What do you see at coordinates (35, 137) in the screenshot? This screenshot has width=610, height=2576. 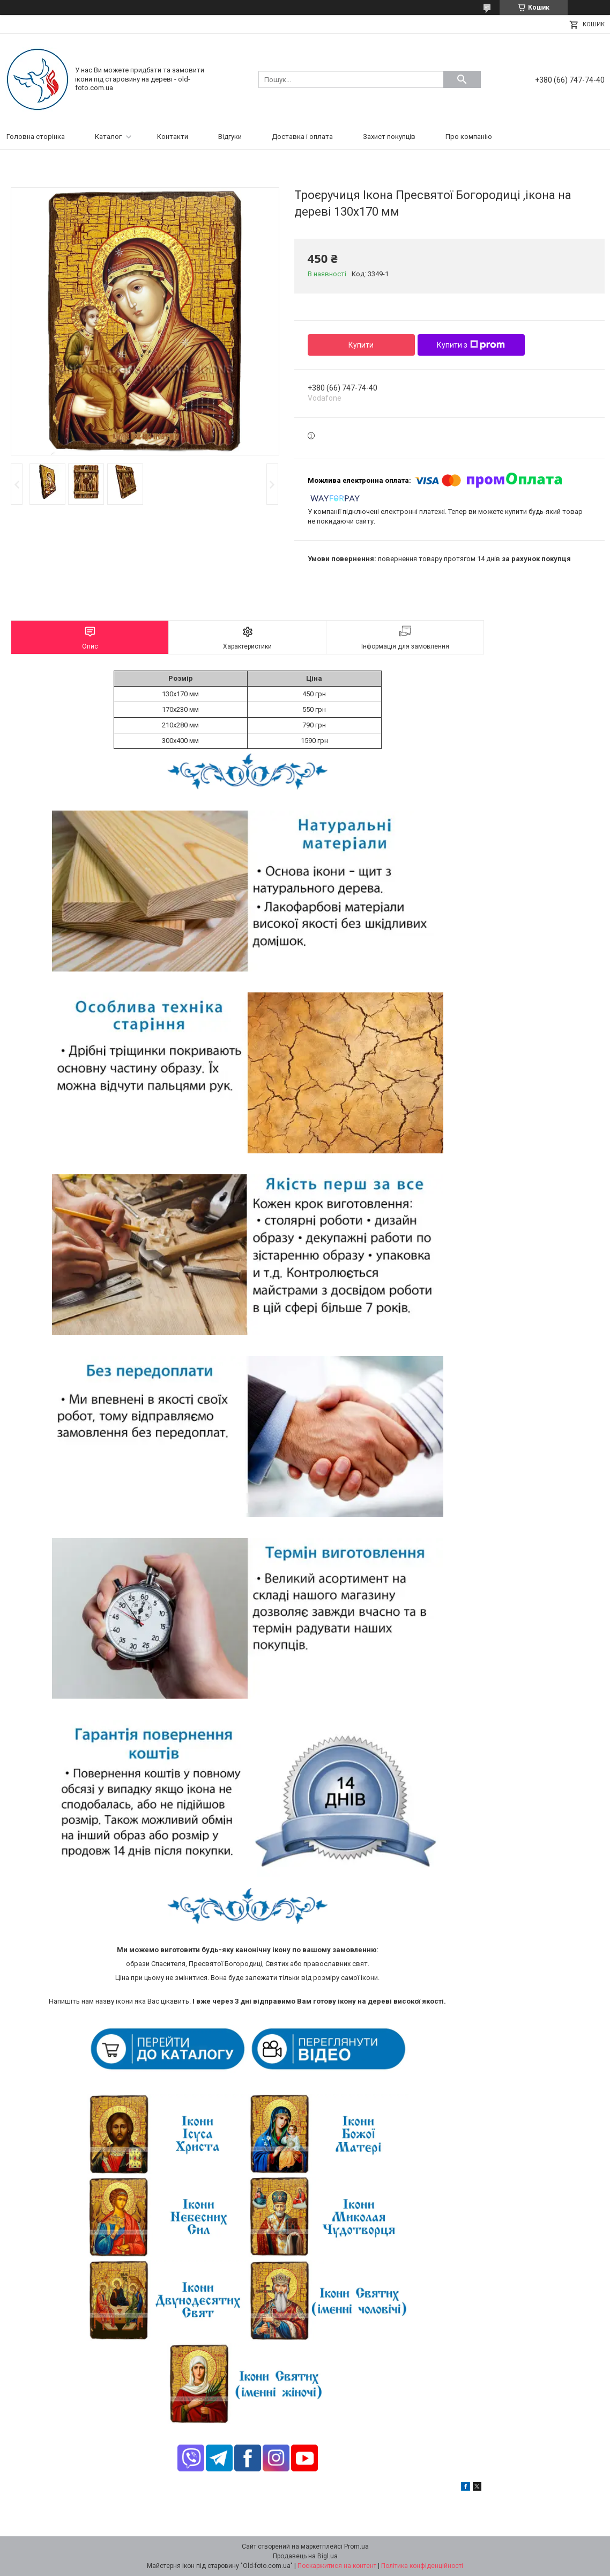 I see `Головна сторінка` at bounding box center [35, 137].